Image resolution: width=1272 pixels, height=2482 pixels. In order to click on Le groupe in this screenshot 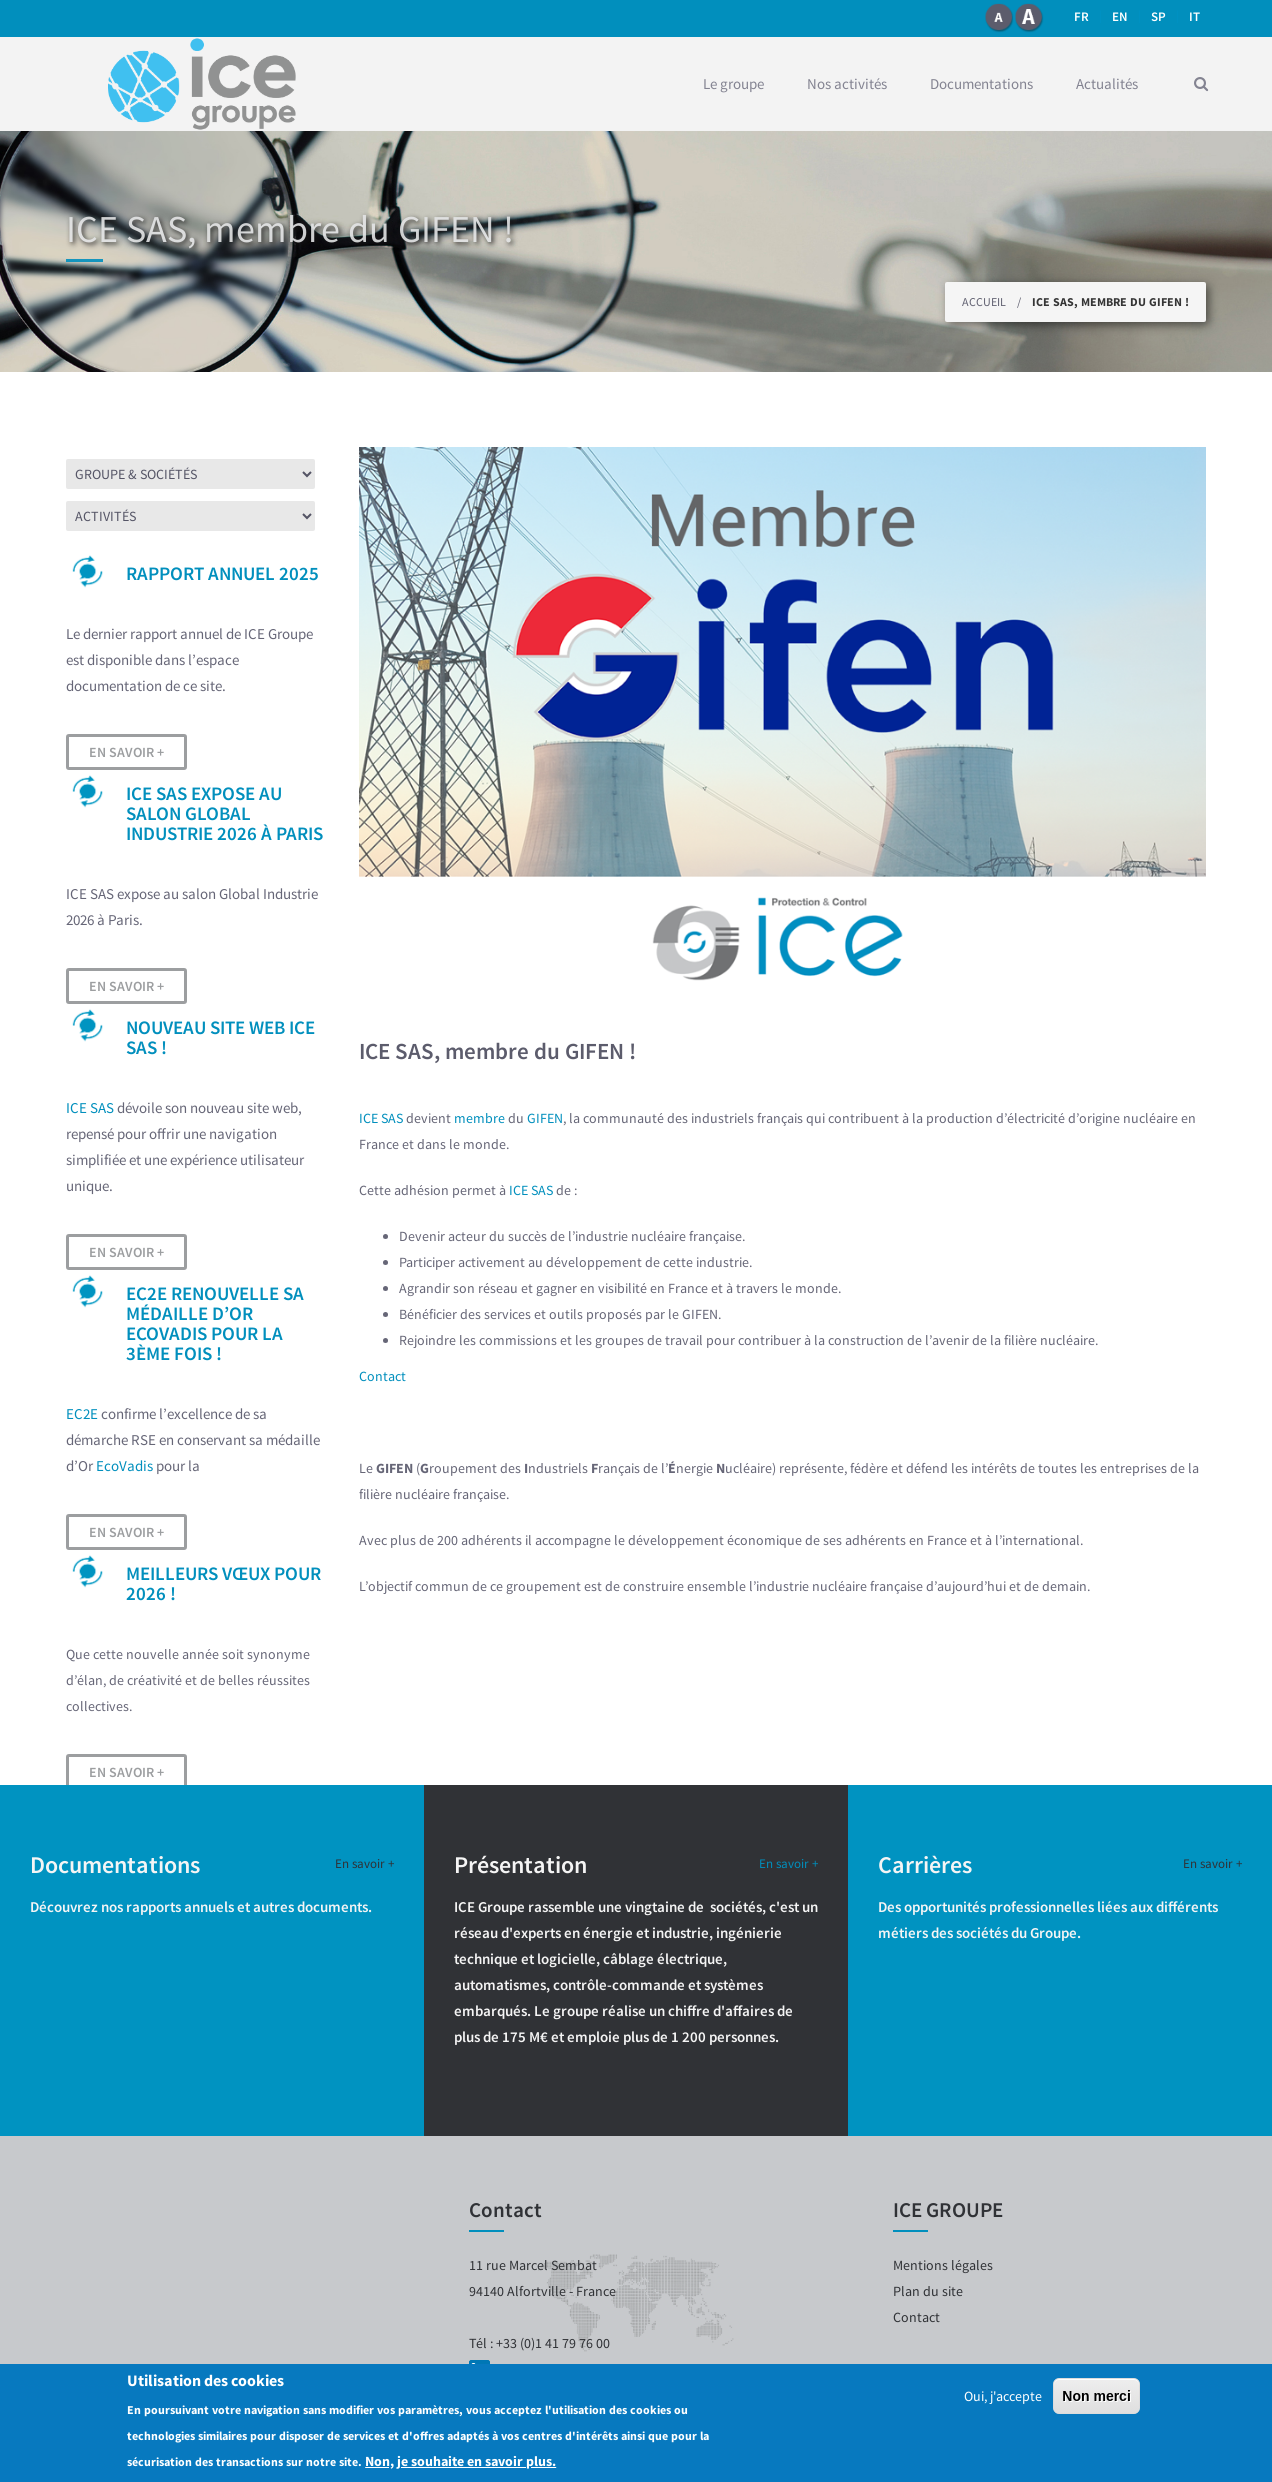, I will do `click(733, 83)`.